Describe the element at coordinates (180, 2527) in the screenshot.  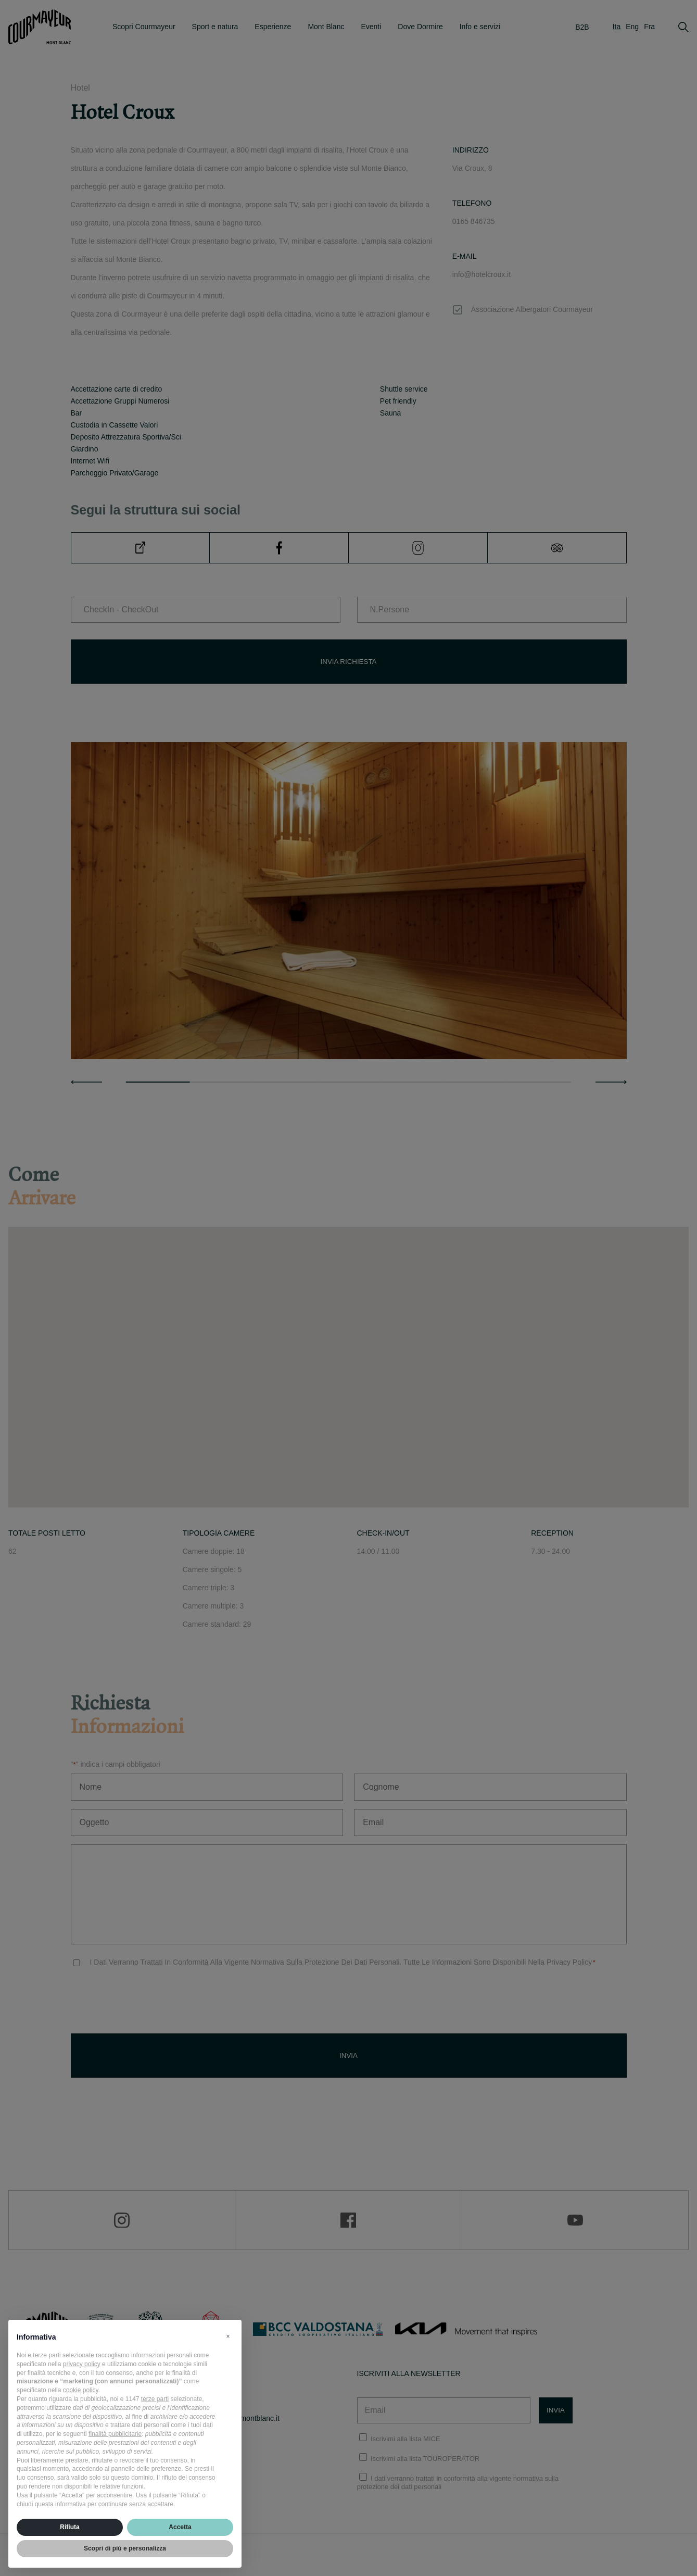
I see `Accetta [button]` at that location.